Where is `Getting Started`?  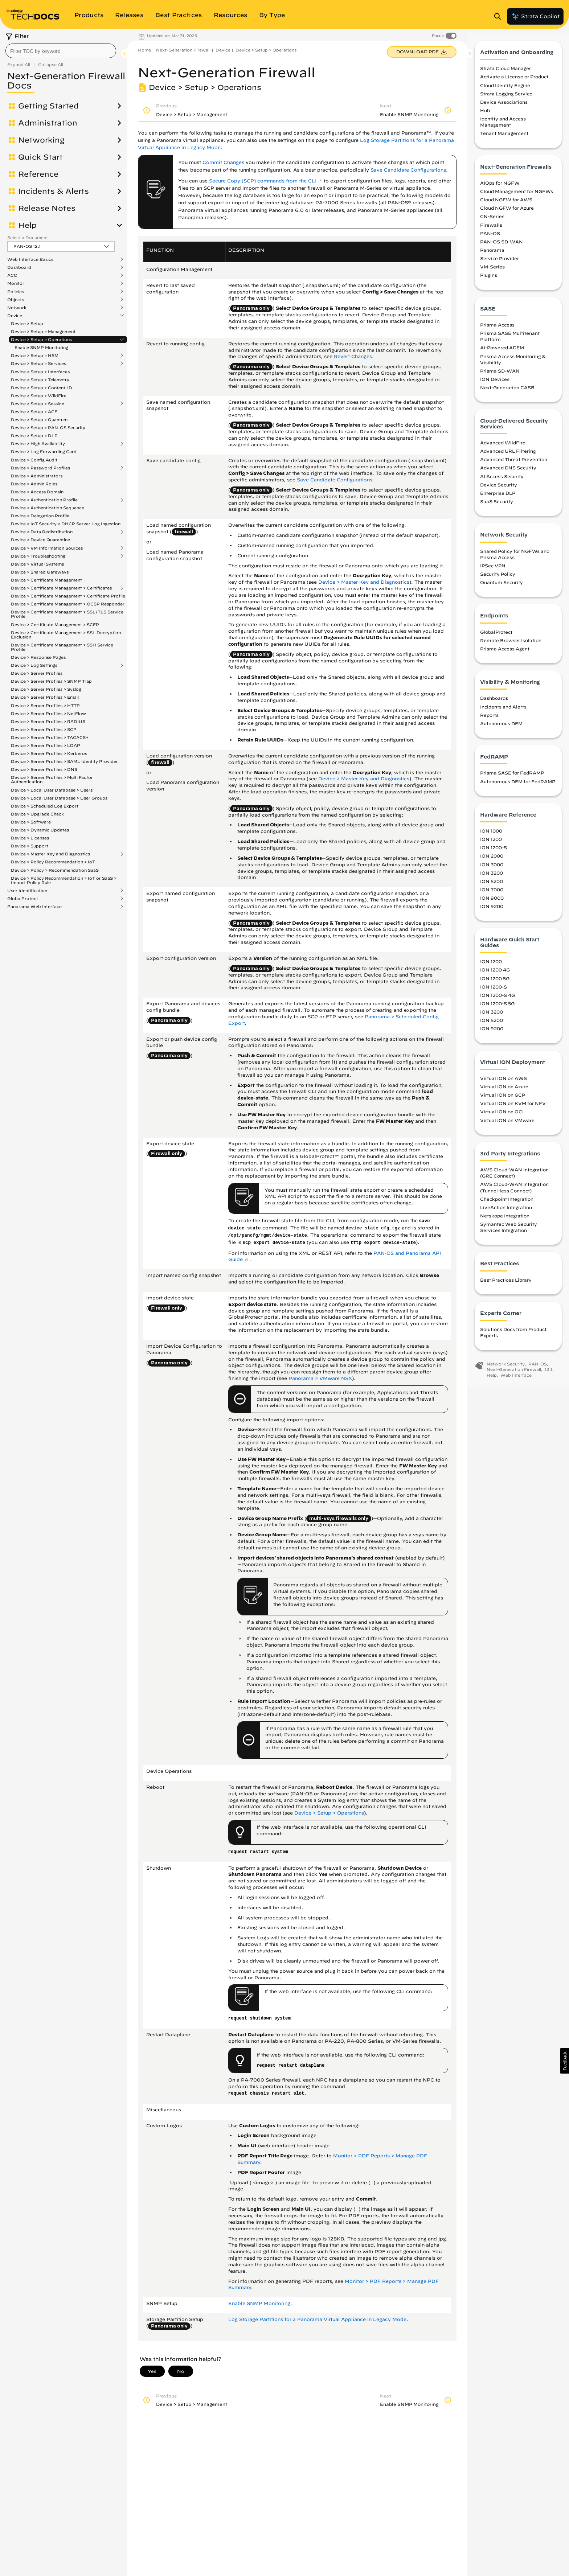
Getting Started is located at coordinates (48, 106).